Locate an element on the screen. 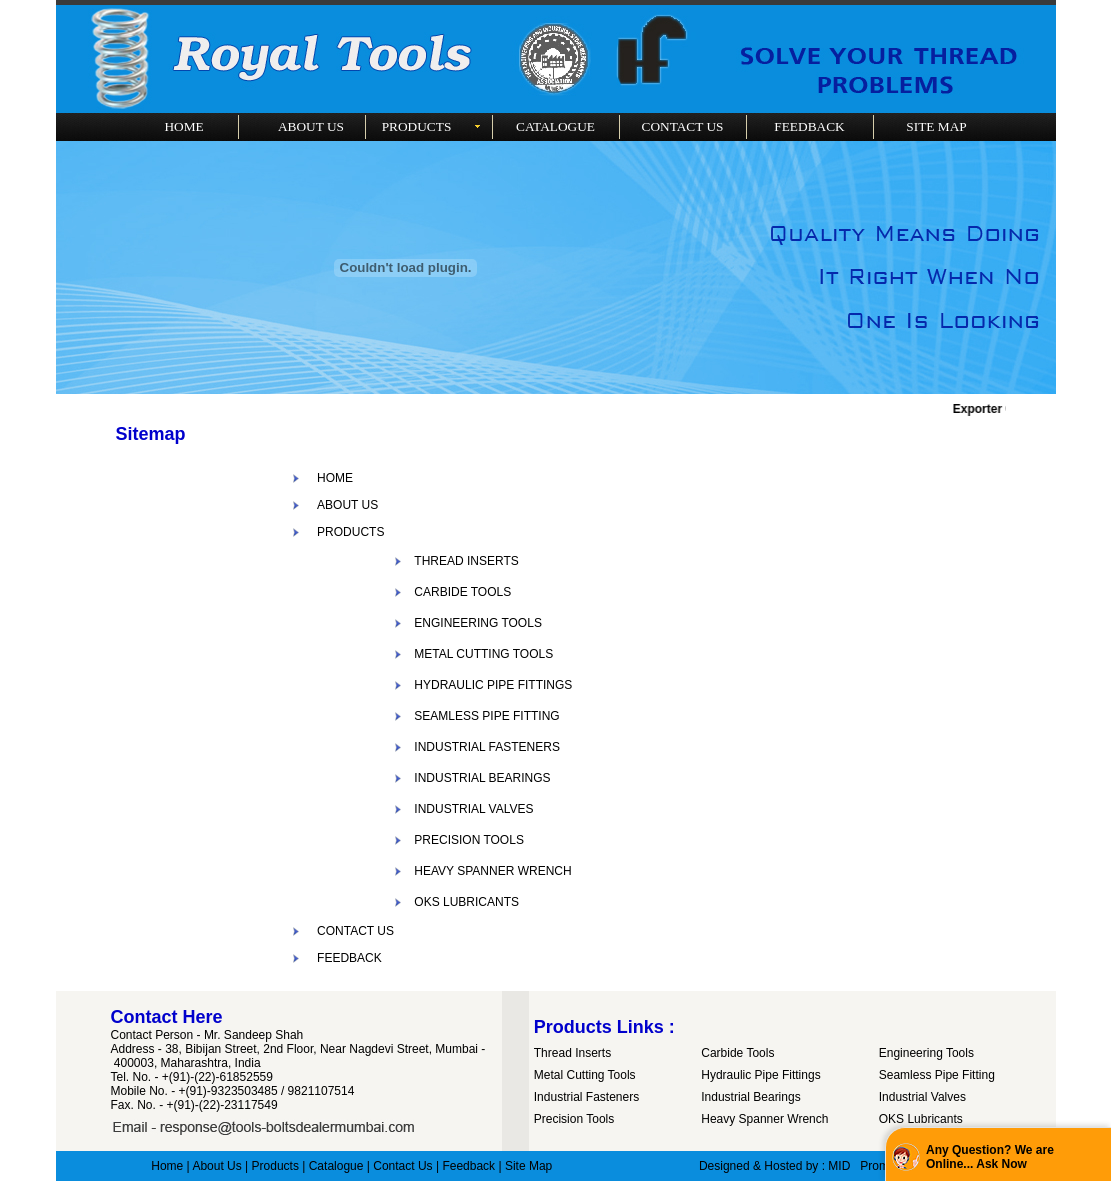 The height and width of the screenshot is (1181, 1111). Feedback is located at coordinates (468, 1166).